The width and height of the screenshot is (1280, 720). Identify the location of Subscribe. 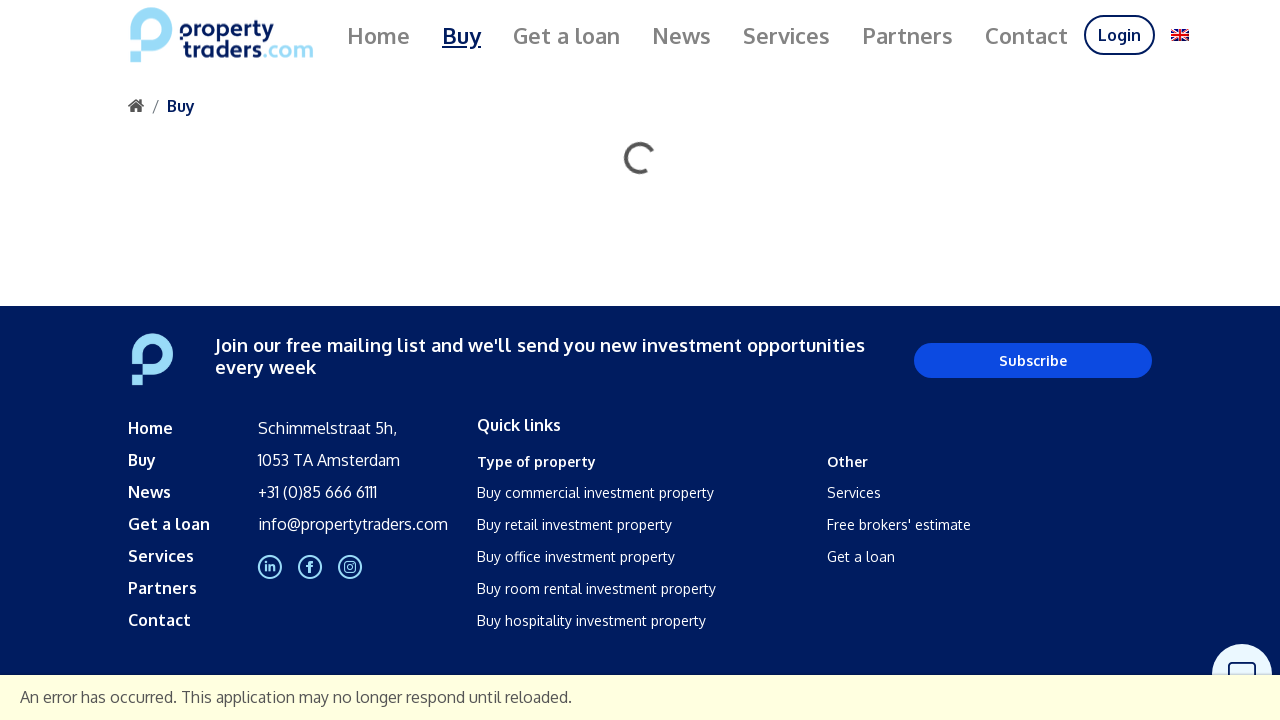
(1033, 360).